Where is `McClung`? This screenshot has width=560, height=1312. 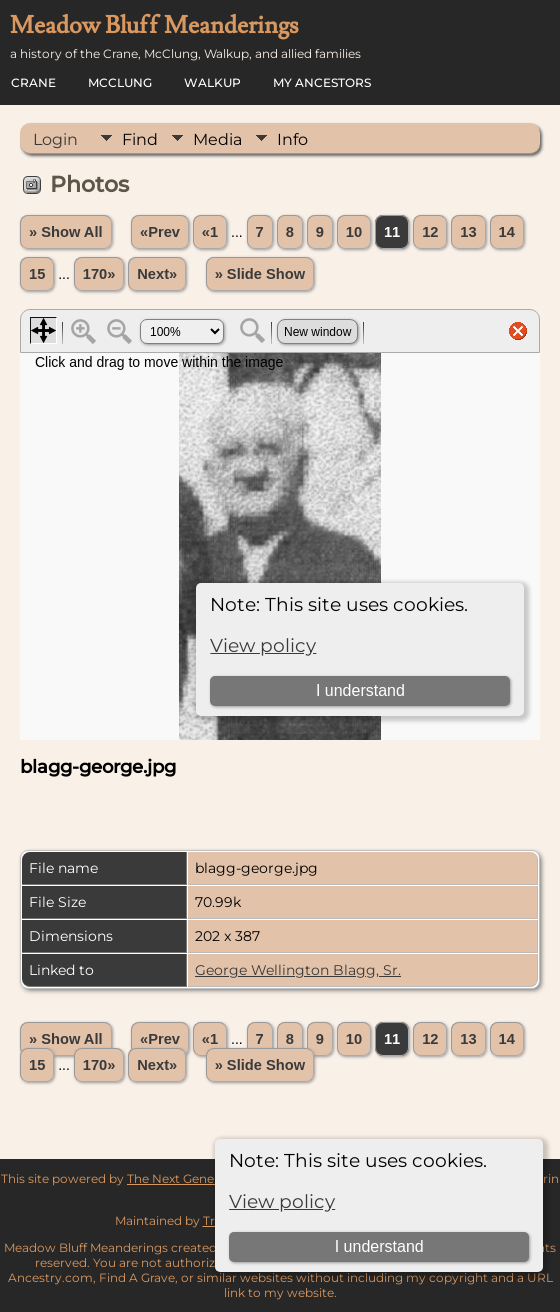
McClung is located at coordinates (120, 82).